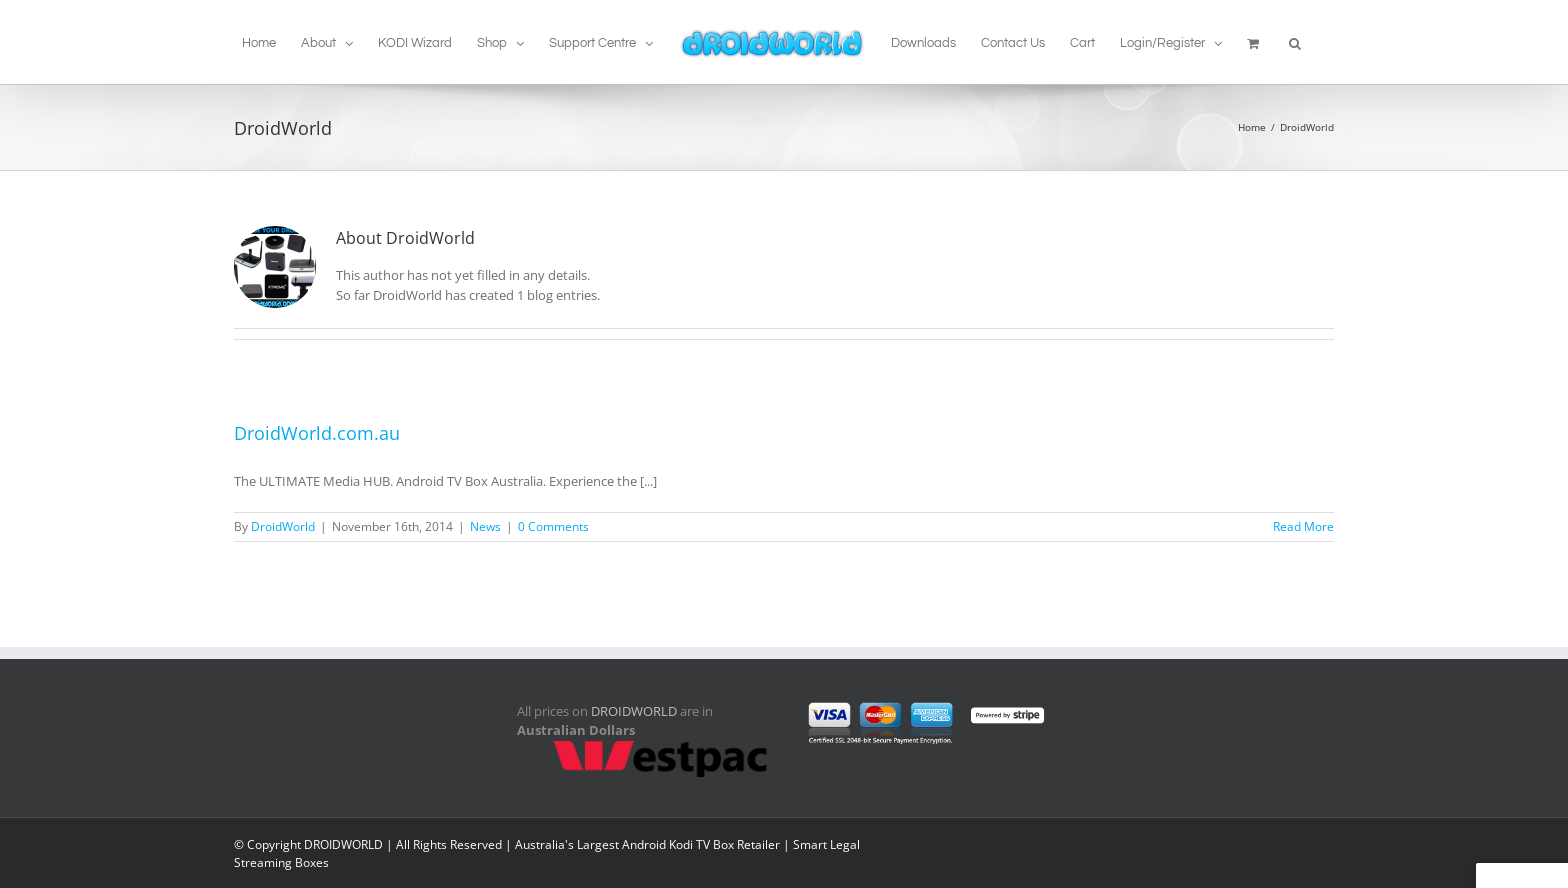 This screenshot has height=888, width=1568. Describe the element at coordinates (553, 526) in the screenshot. I see `0 Comments` at that location.